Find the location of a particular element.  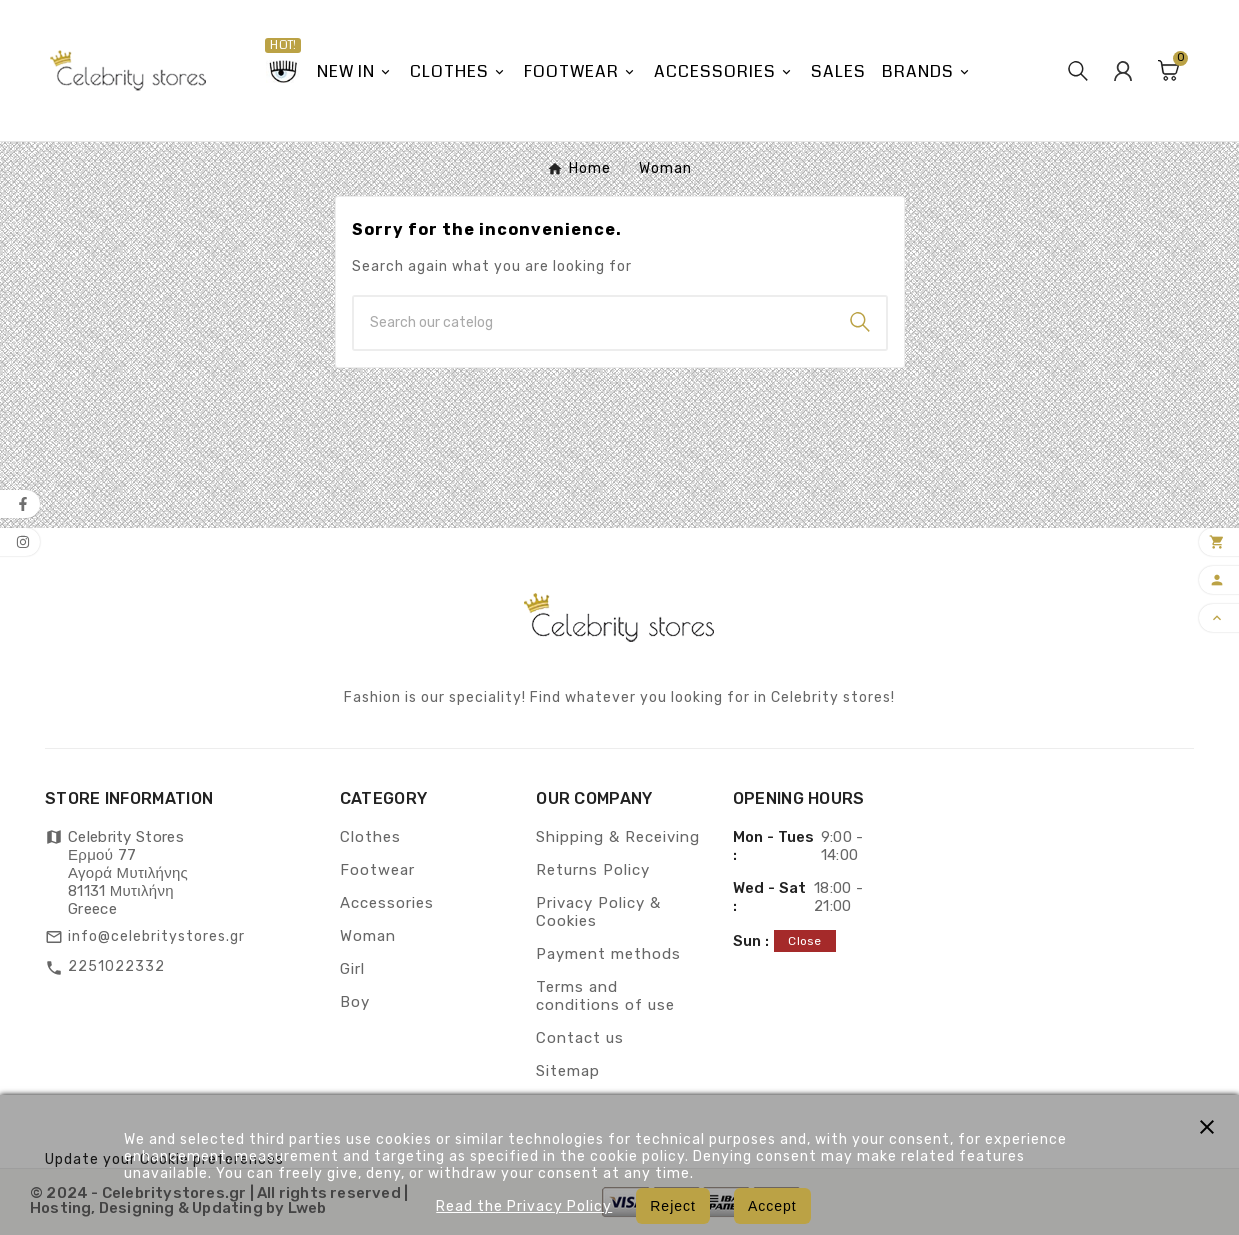

Footwear is located at coordinates (377, 870).